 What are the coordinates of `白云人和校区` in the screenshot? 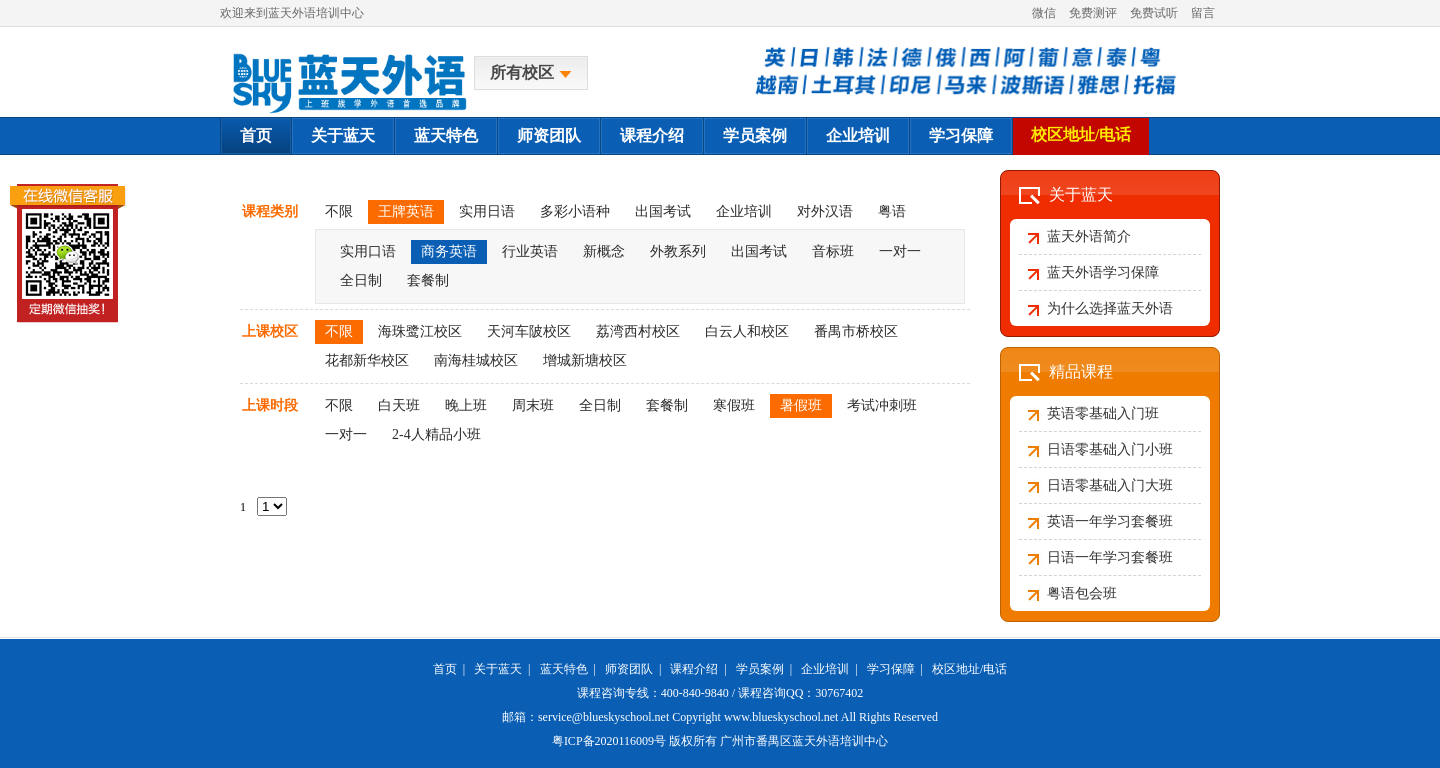 It's located at (747, 331).